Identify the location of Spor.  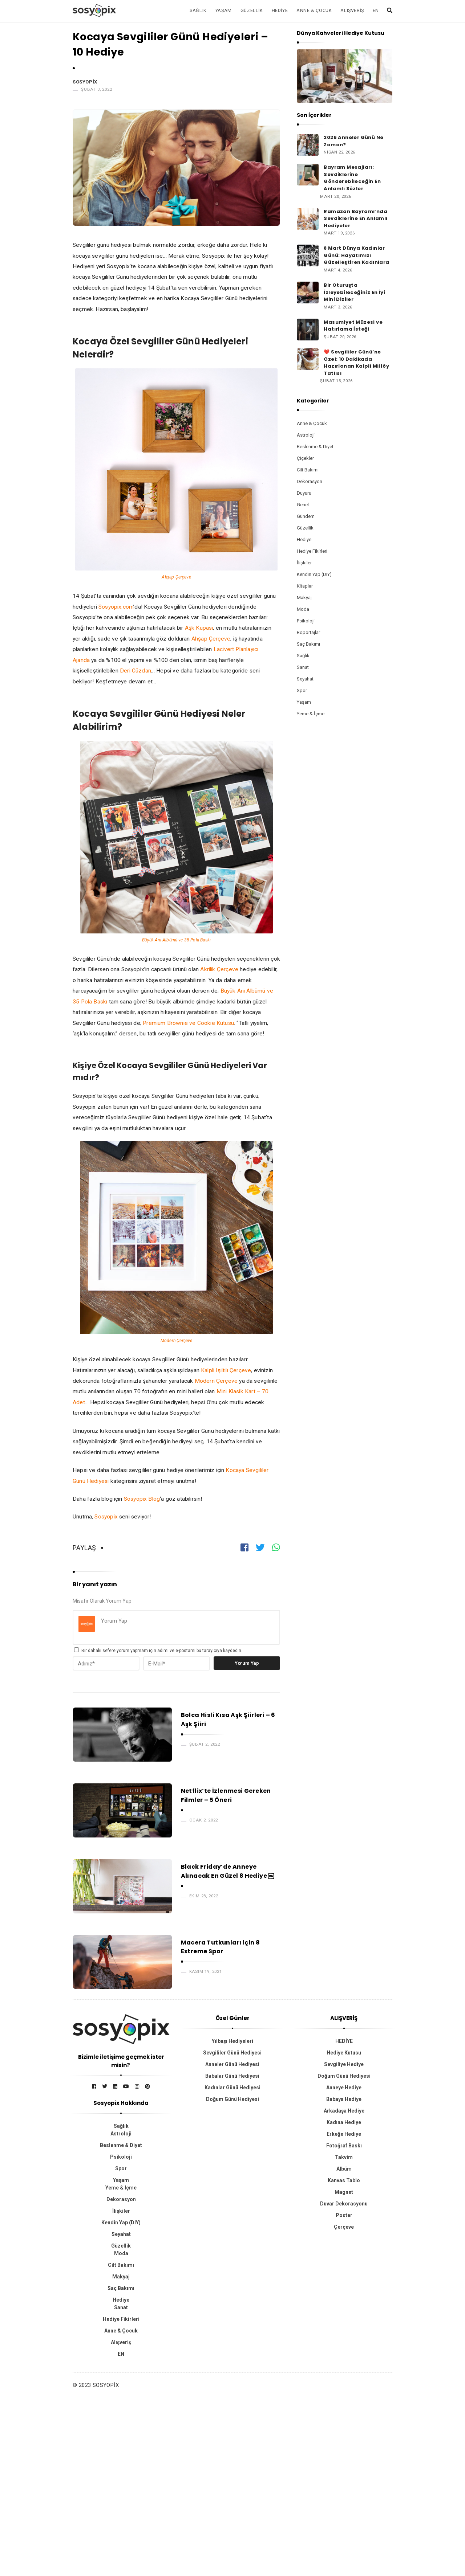
(302, 690).